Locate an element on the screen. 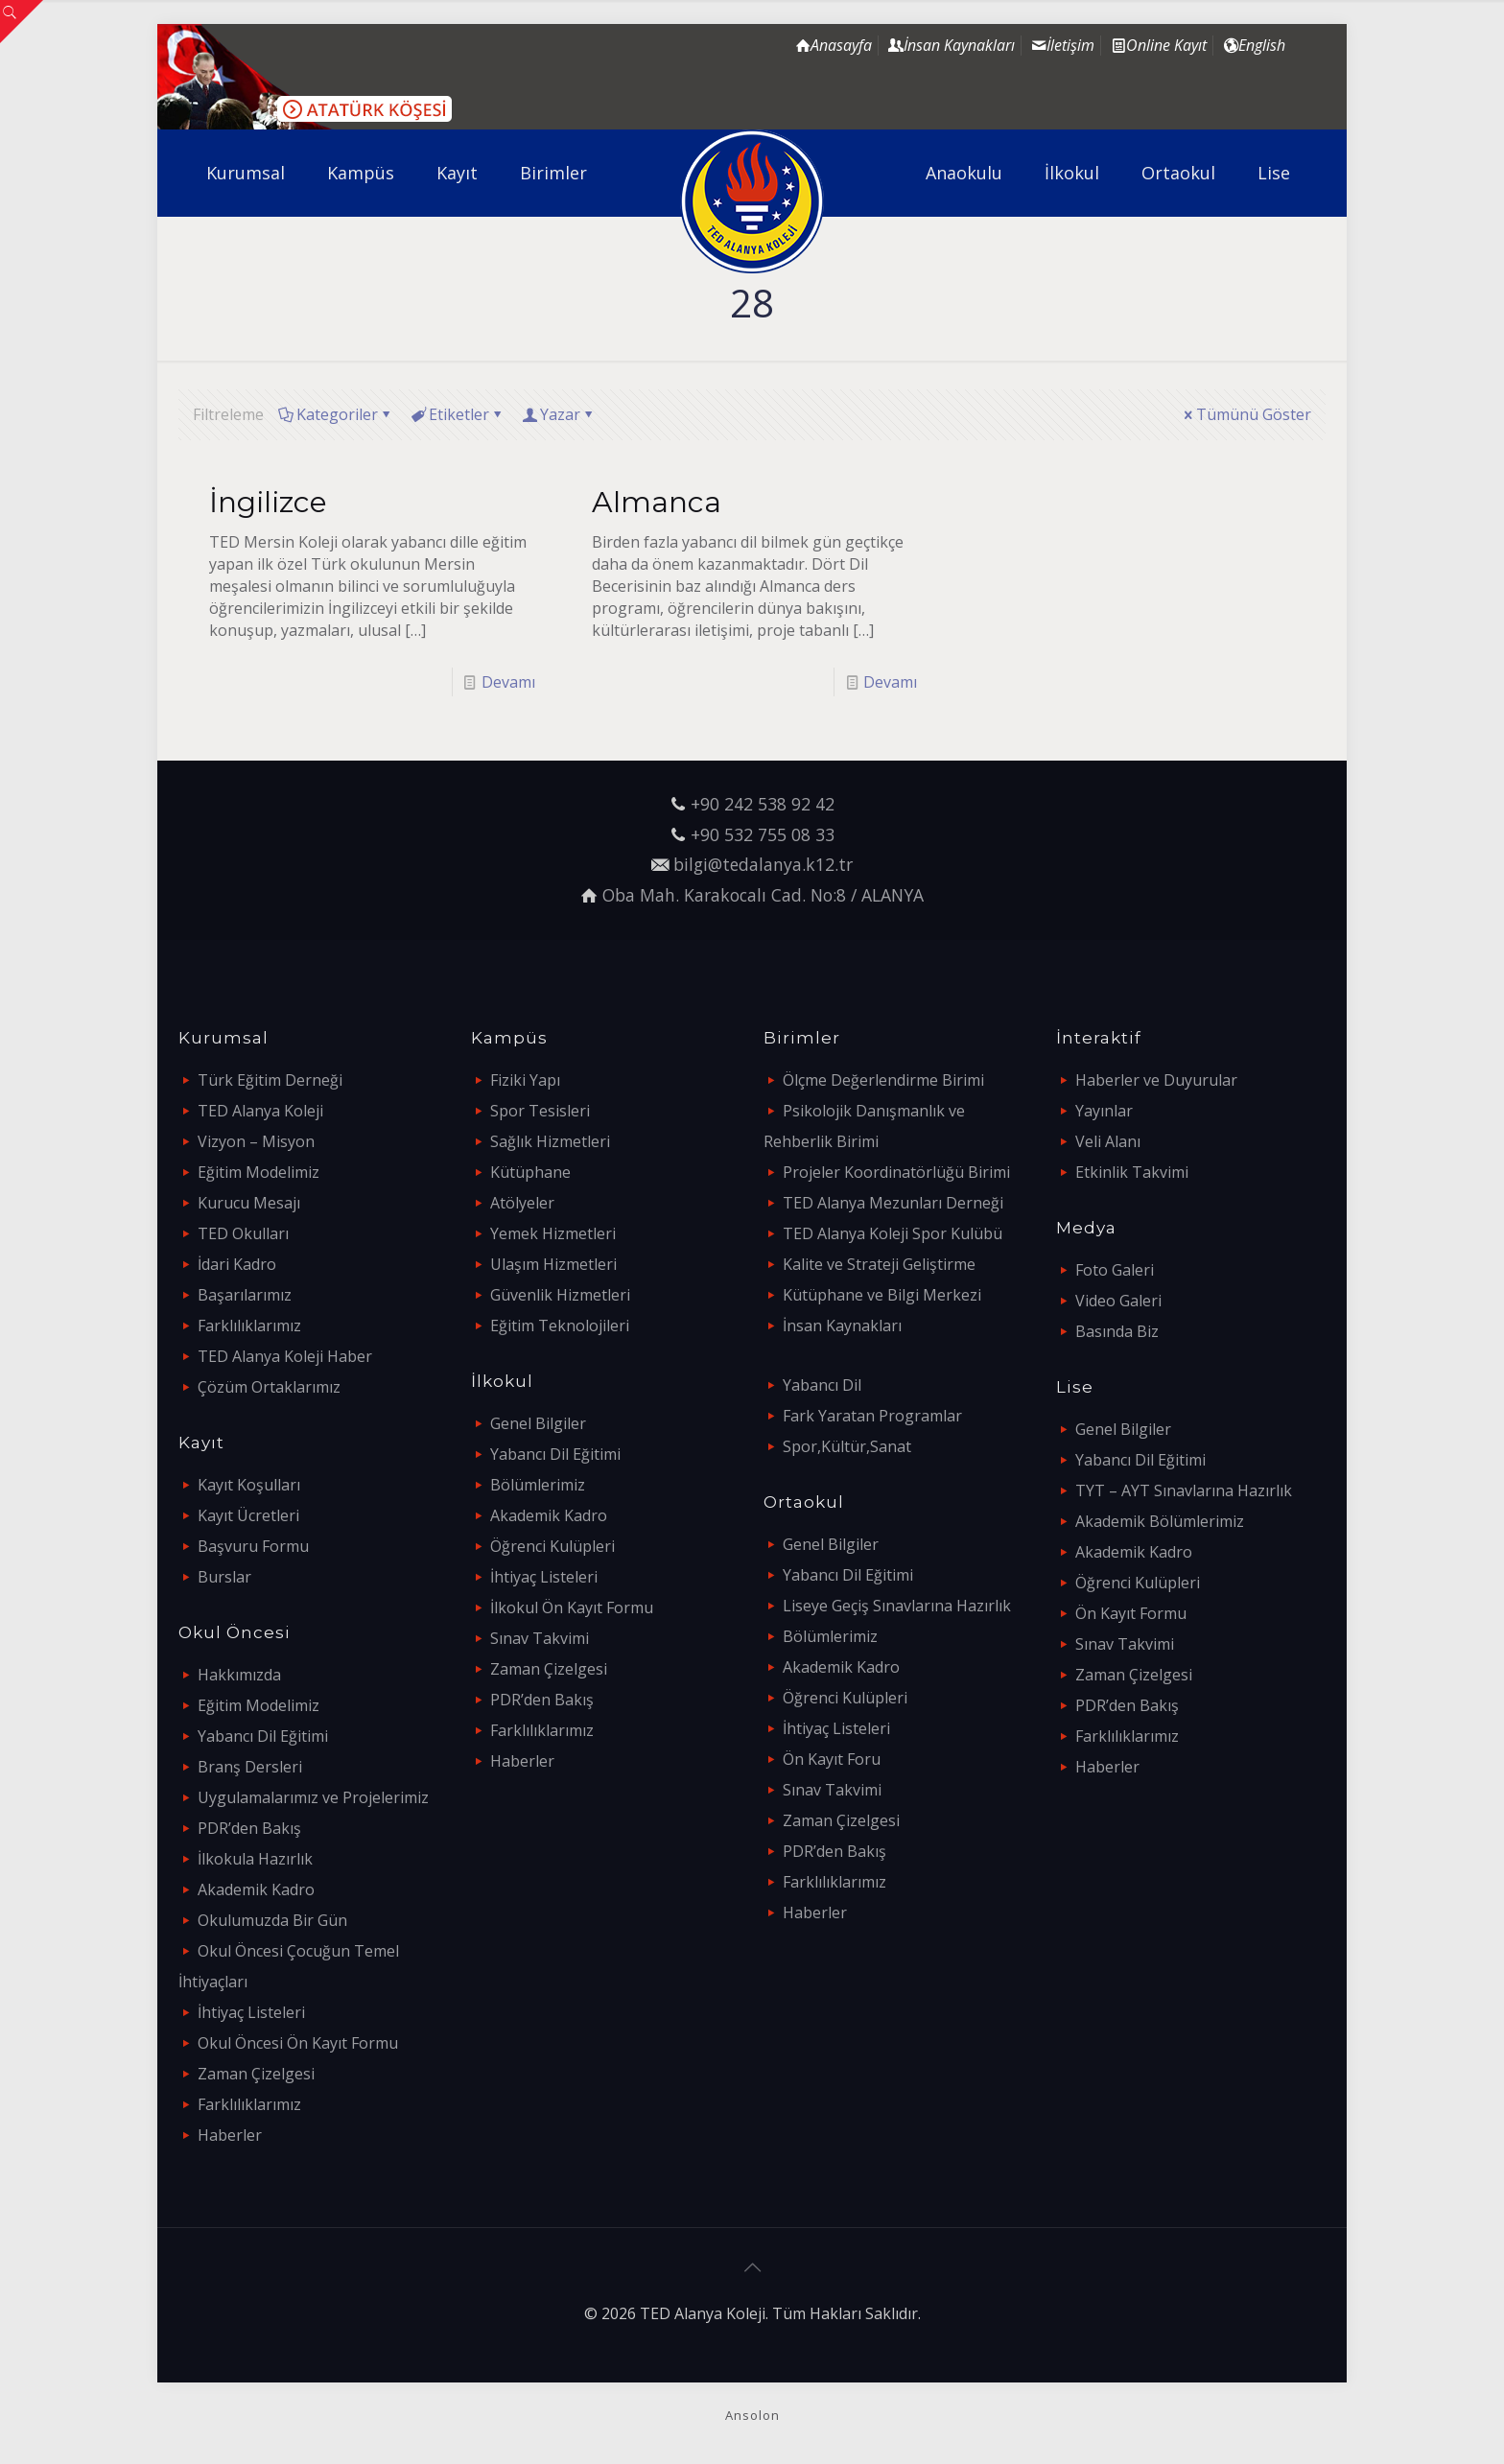  +90 242 538 92 42 is located at coordinates (762, 803).